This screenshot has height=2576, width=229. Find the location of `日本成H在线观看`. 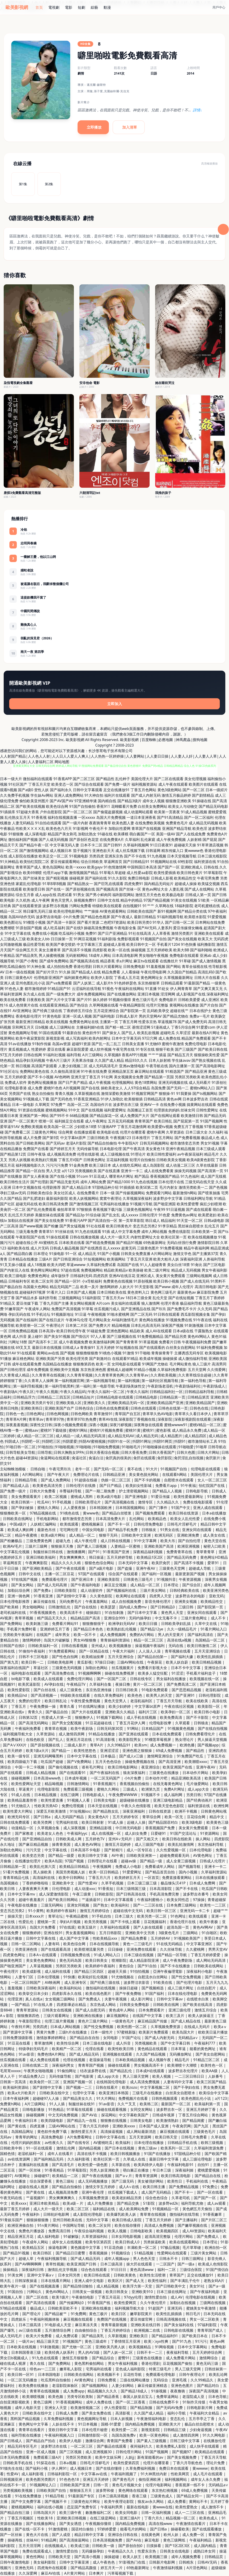

日本成H在线观看 is located at coordinates (150, 2070).